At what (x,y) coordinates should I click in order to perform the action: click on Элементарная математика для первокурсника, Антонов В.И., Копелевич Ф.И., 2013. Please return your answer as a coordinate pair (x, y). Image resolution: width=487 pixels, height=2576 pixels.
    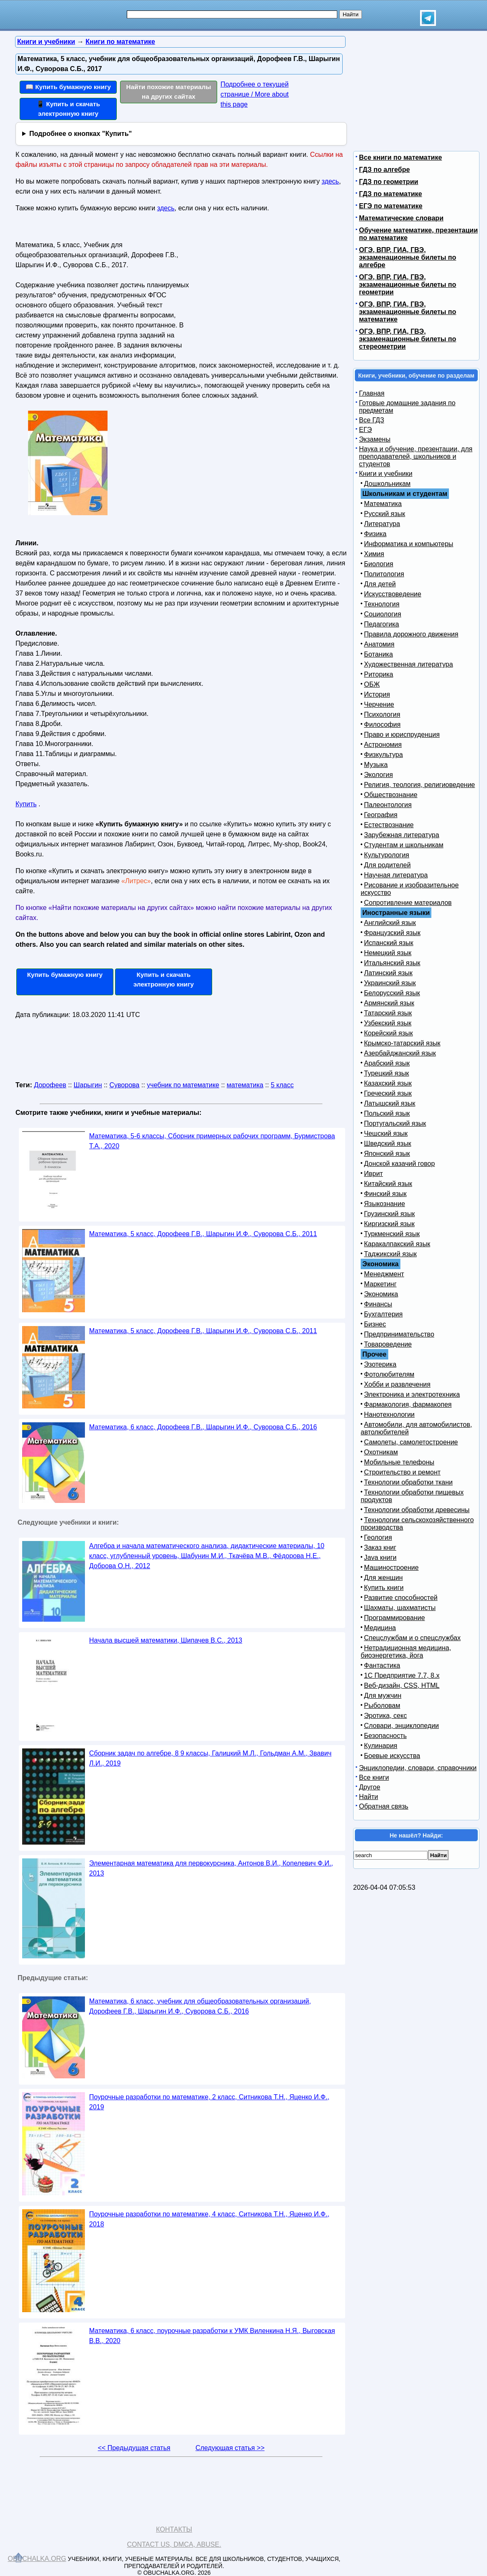
    Looking at the image, I should click on (211, 1868).